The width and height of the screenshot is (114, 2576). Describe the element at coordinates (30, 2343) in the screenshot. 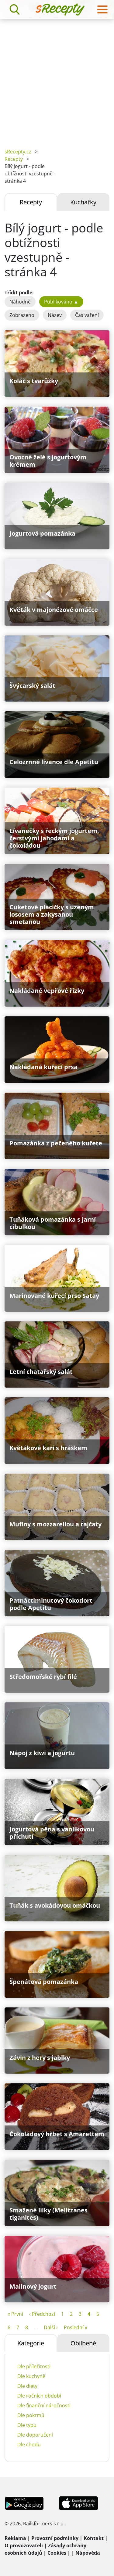

I see `Kategorie [tab]` at that location.